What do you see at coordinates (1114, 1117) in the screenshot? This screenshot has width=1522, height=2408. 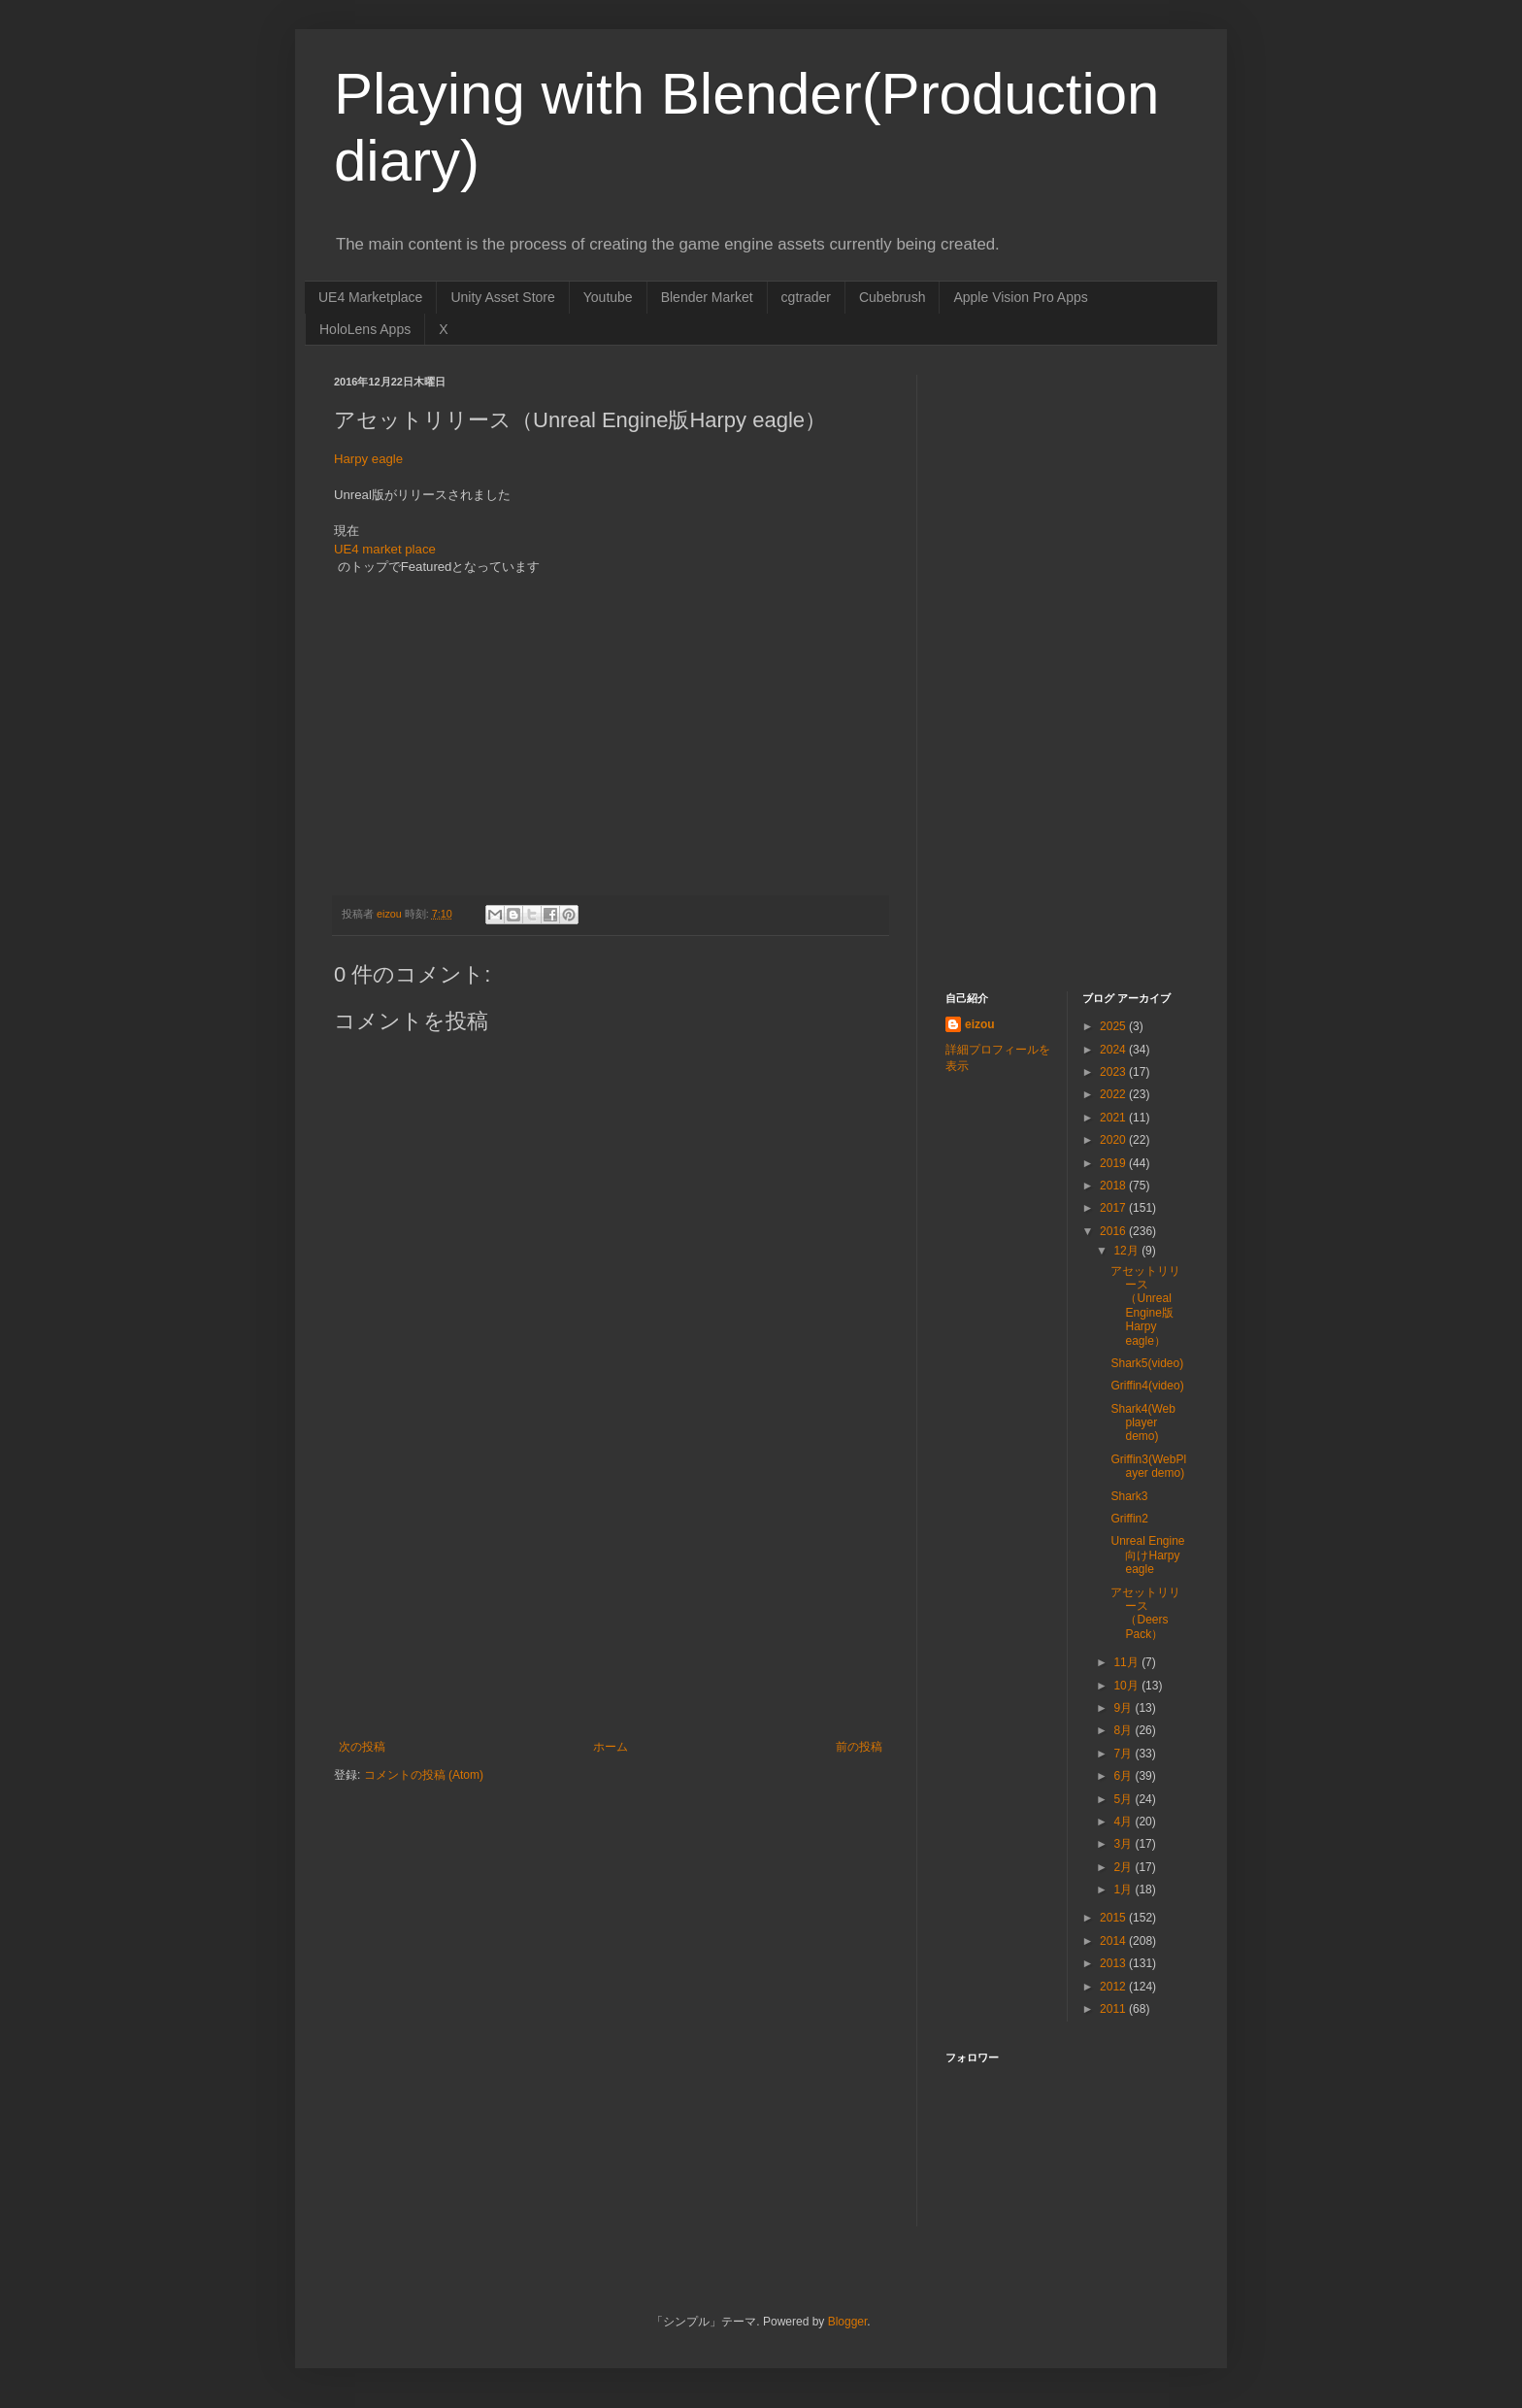 I see `2021` at bounding box center [1114, 1117].